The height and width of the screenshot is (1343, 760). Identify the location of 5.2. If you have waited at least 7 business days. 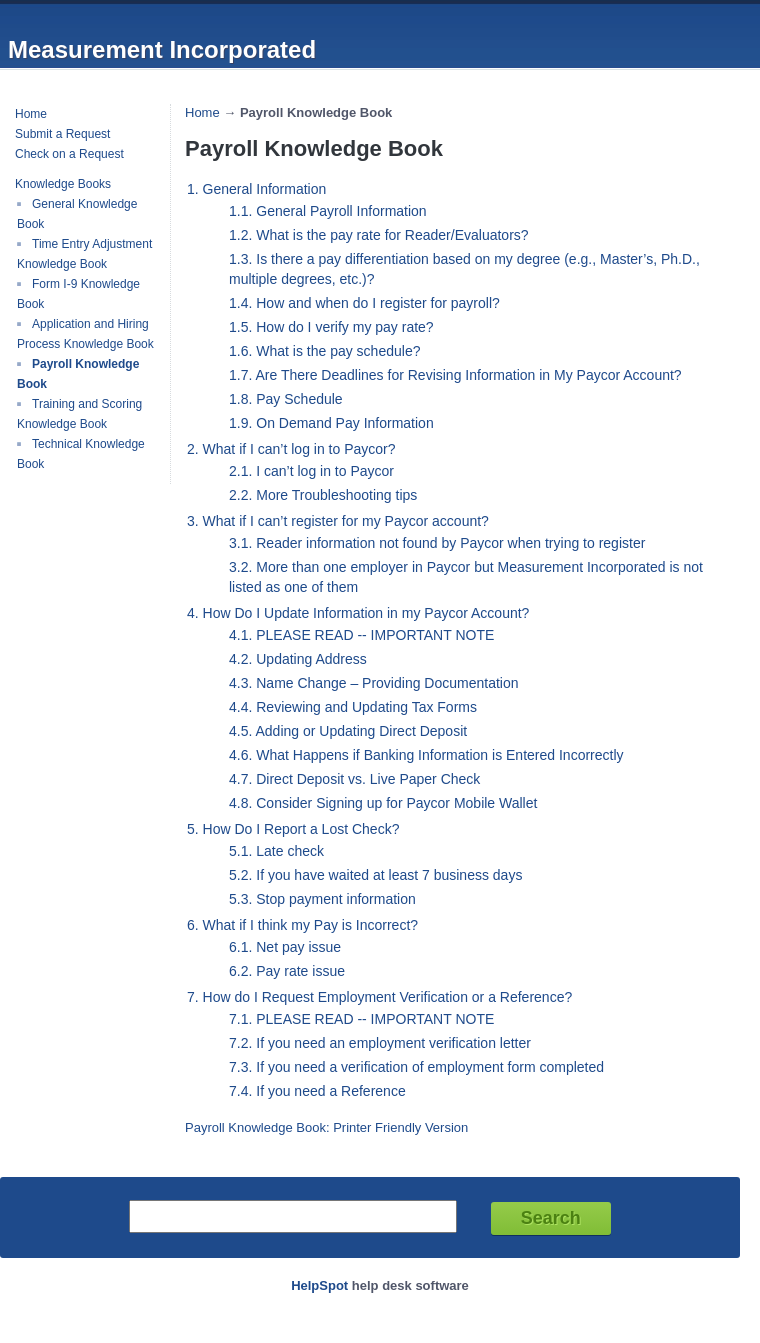
(375, 875).